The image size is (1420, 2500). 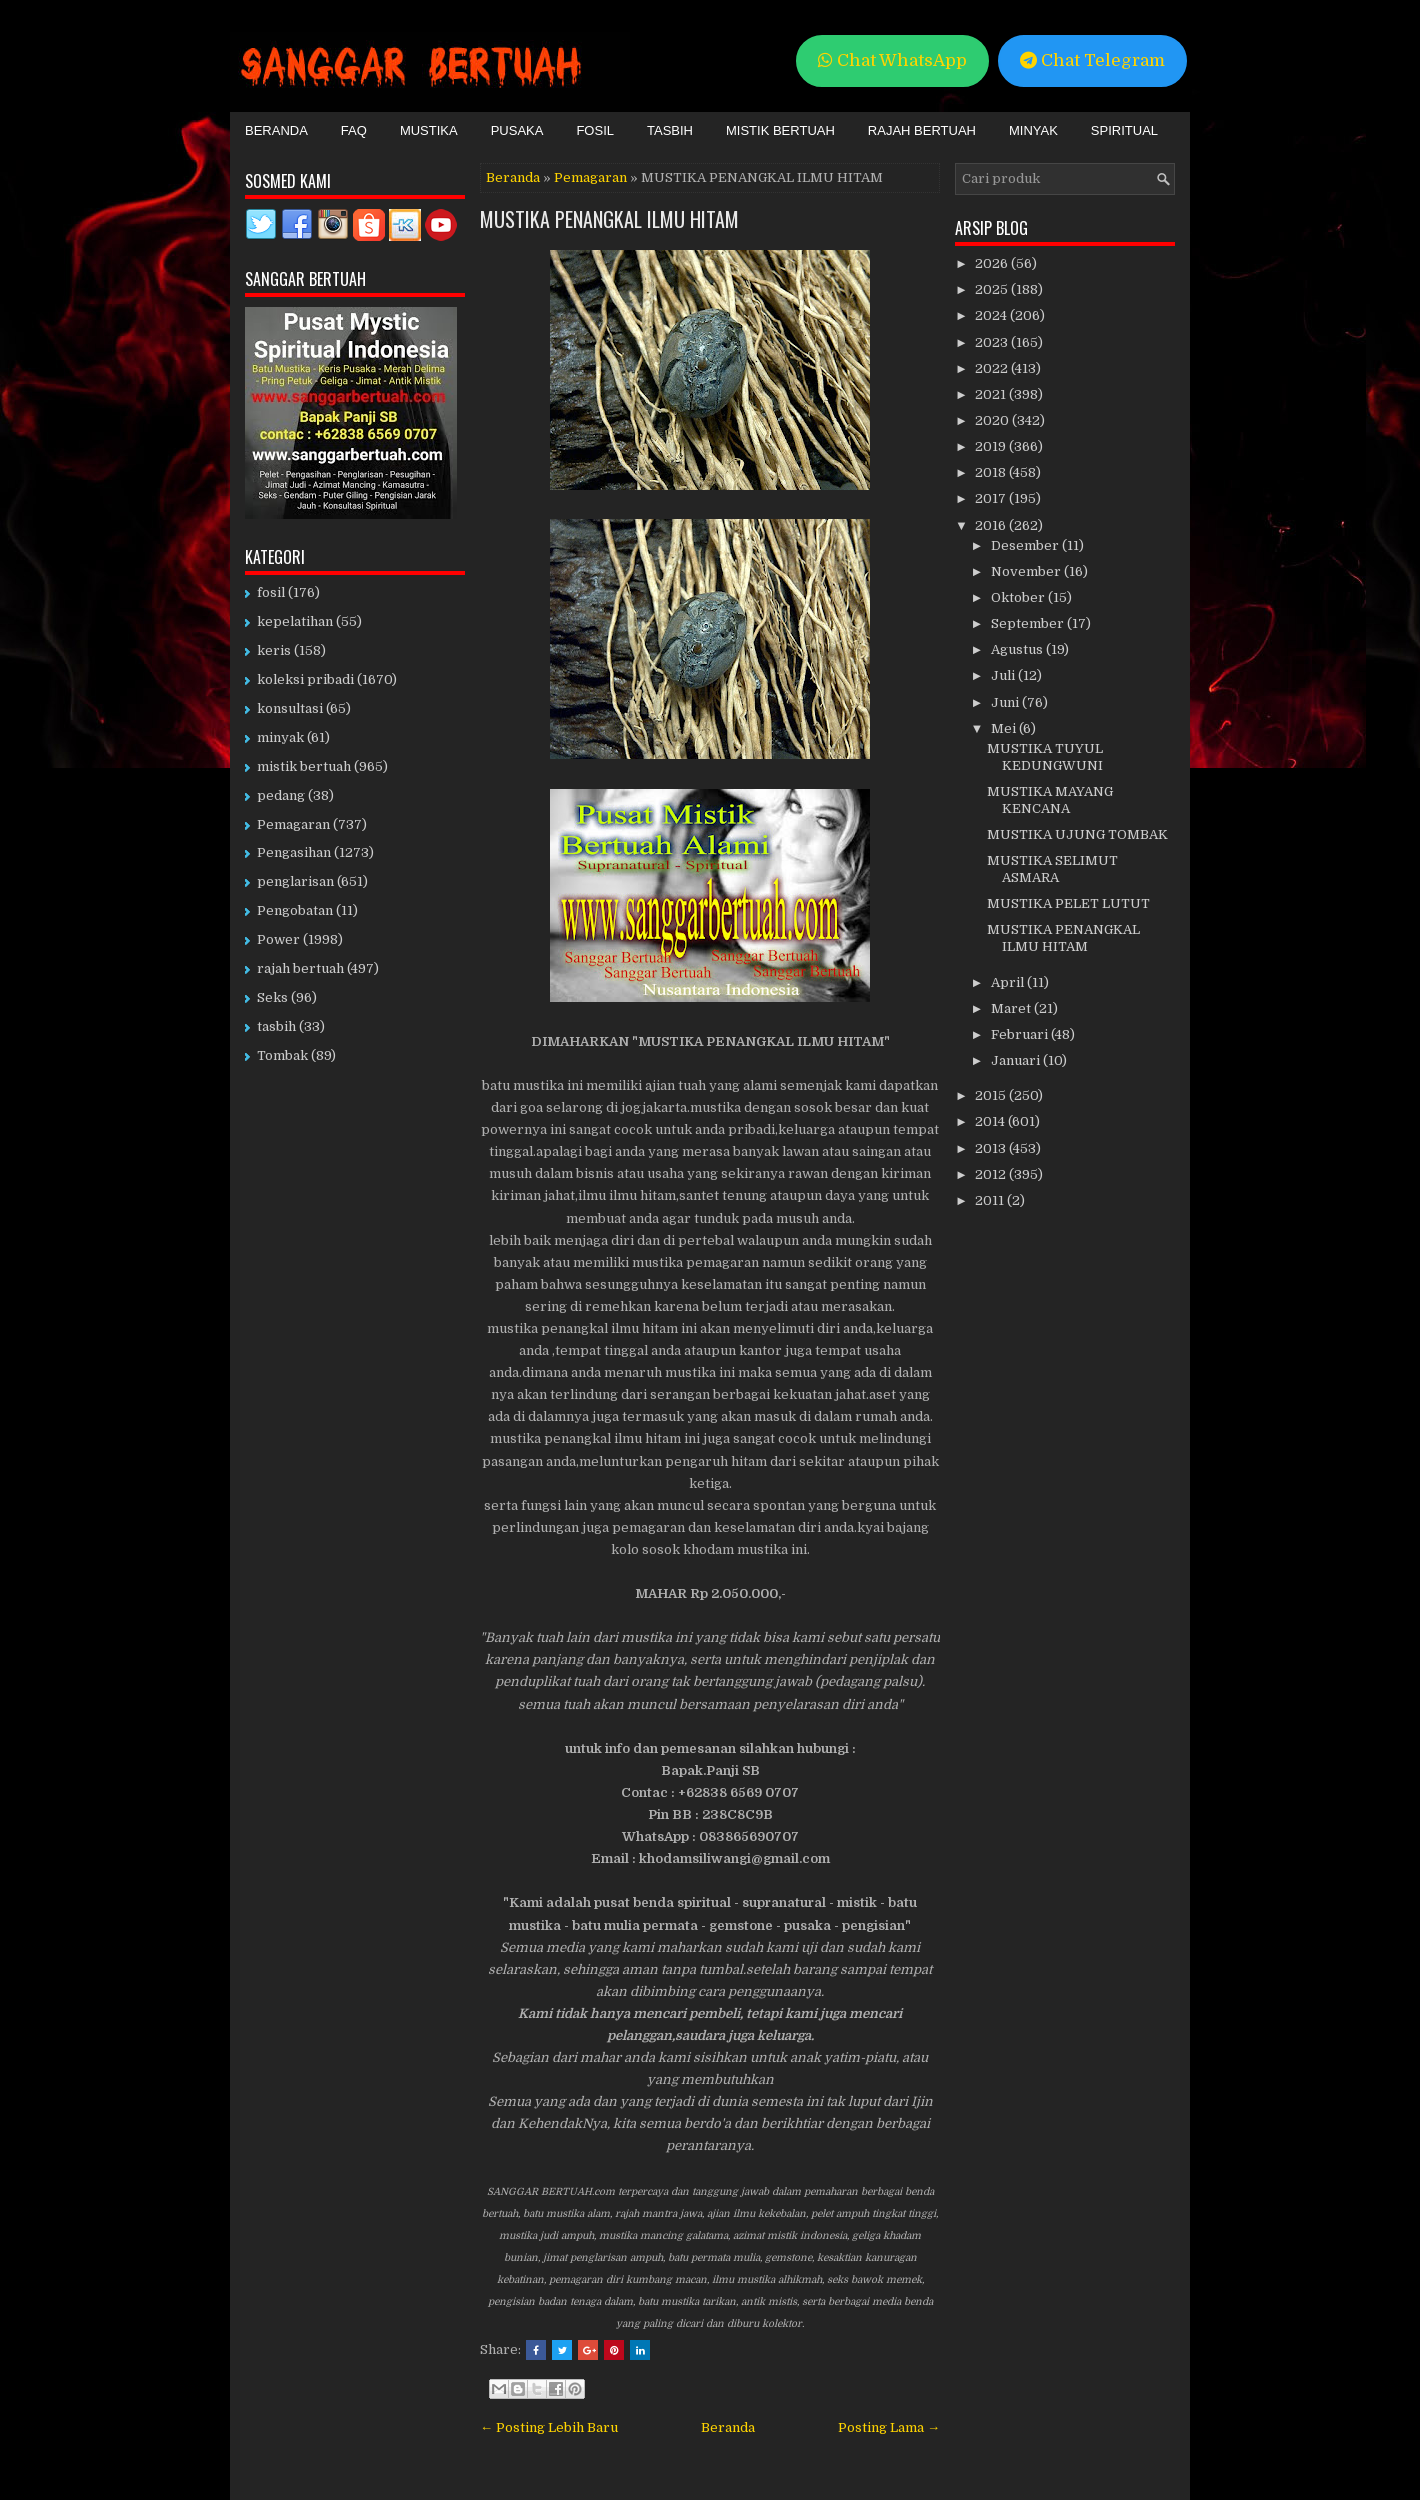 I want to click on MUSTIKA PENANGKAL ILMU HITAM, so click(x=609, y=219).